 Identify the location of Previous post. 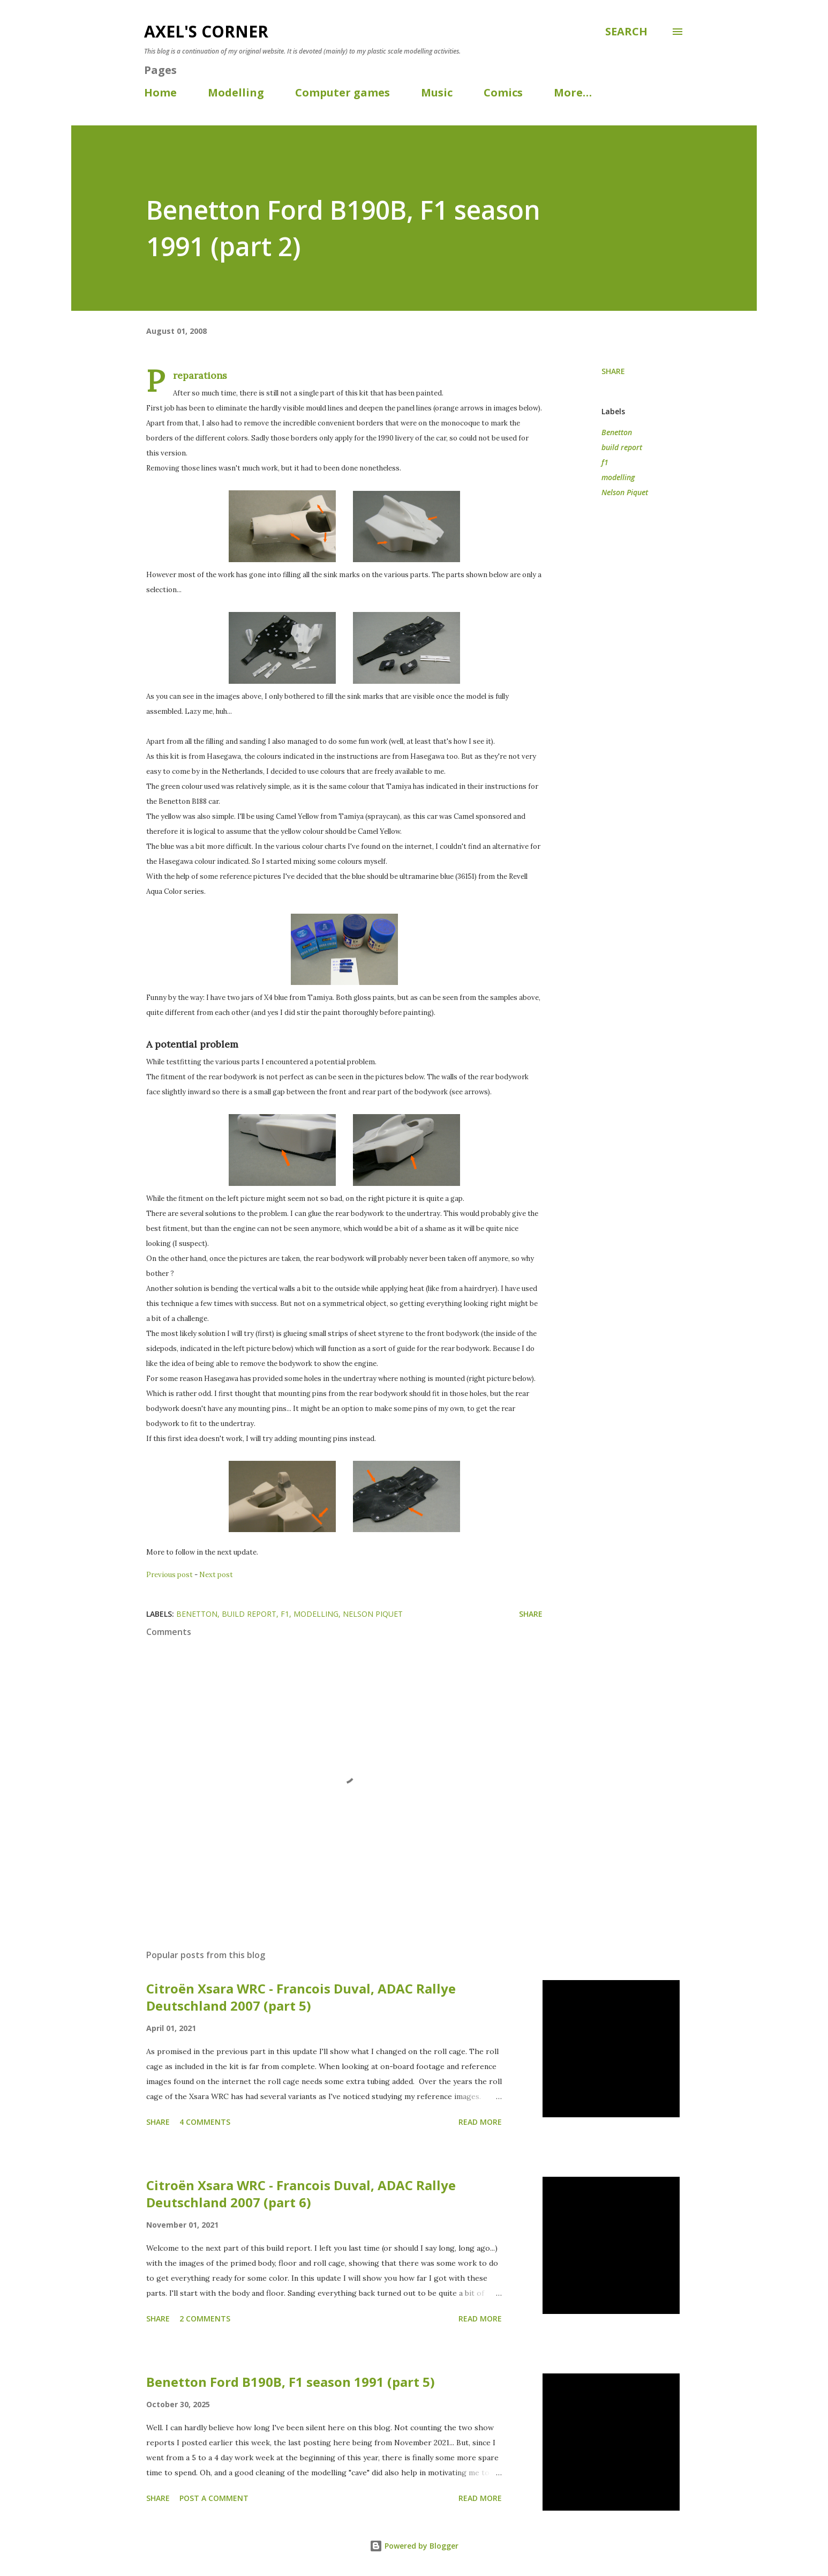
(169, 1574).